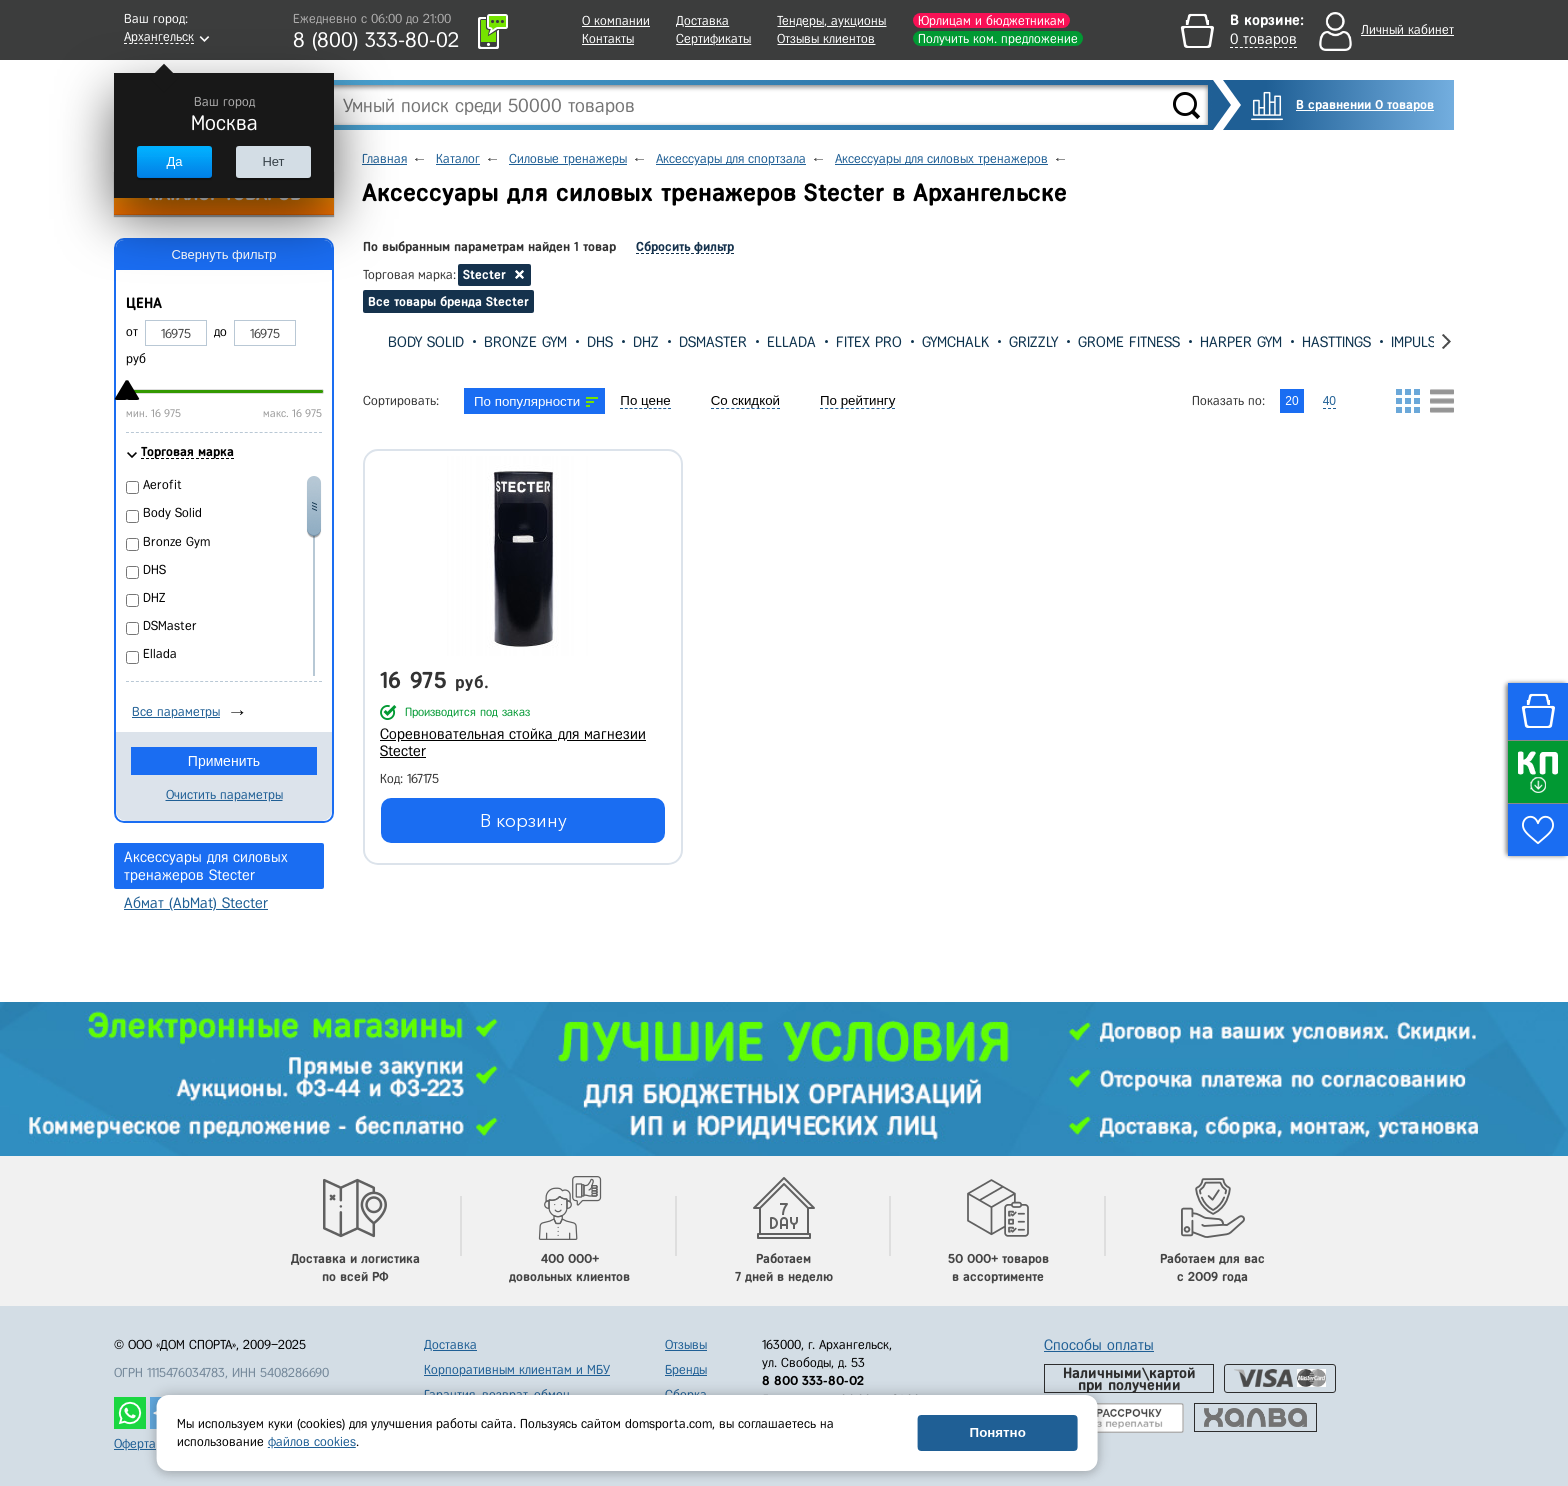 This screenshot has width=1568, height=1486. What do you see at coordinates (312, 1441) in the screenshot?
I see `файлов cookies` at bounding box center [312, 1441].